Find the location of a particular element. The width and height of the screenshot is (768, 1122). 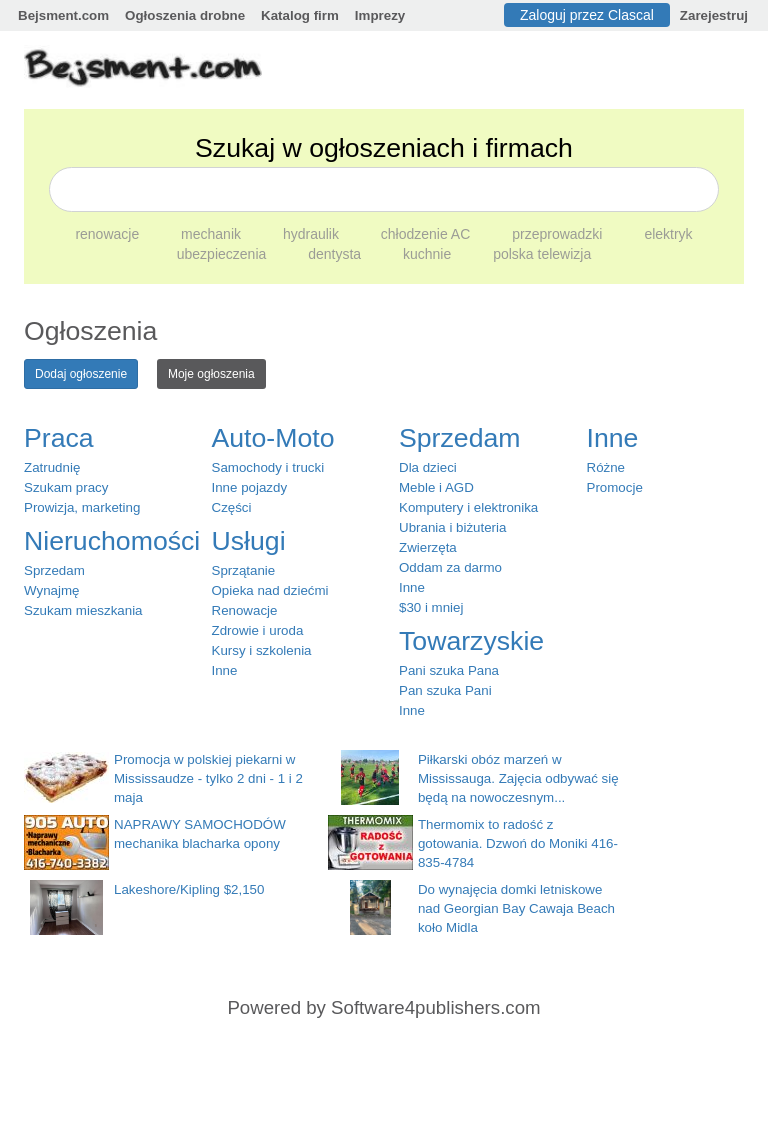

ubezpieczenia is located at coordinates (223, 254).